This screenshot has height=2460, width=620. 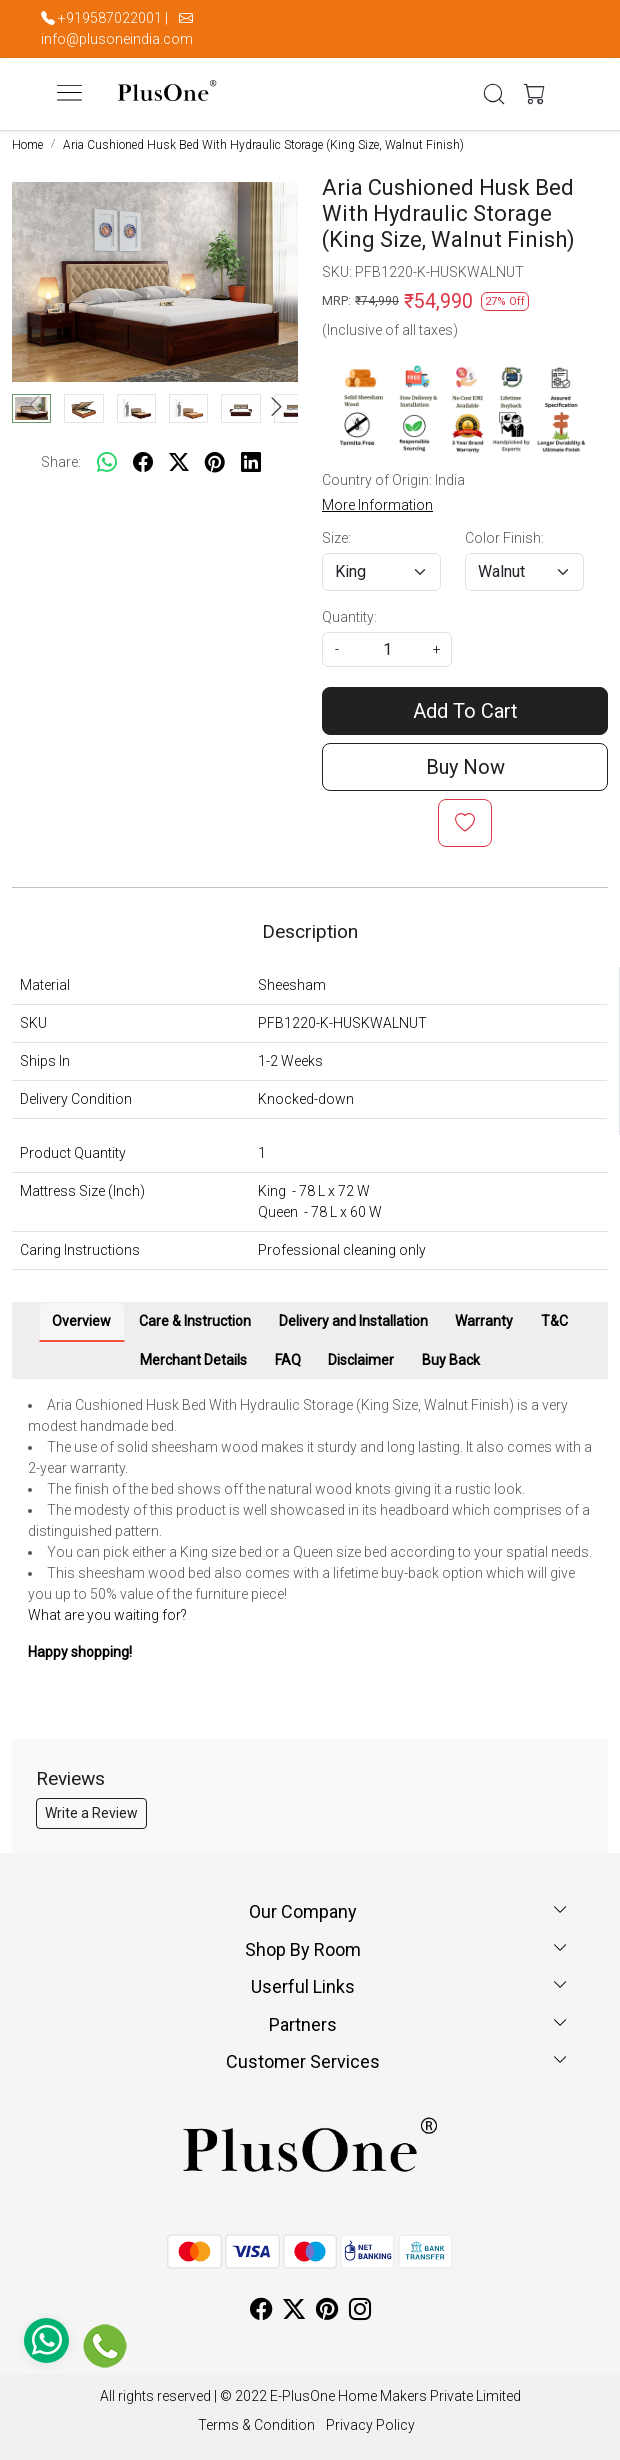 I want to click on [twitter], so click(x=179, y=463).